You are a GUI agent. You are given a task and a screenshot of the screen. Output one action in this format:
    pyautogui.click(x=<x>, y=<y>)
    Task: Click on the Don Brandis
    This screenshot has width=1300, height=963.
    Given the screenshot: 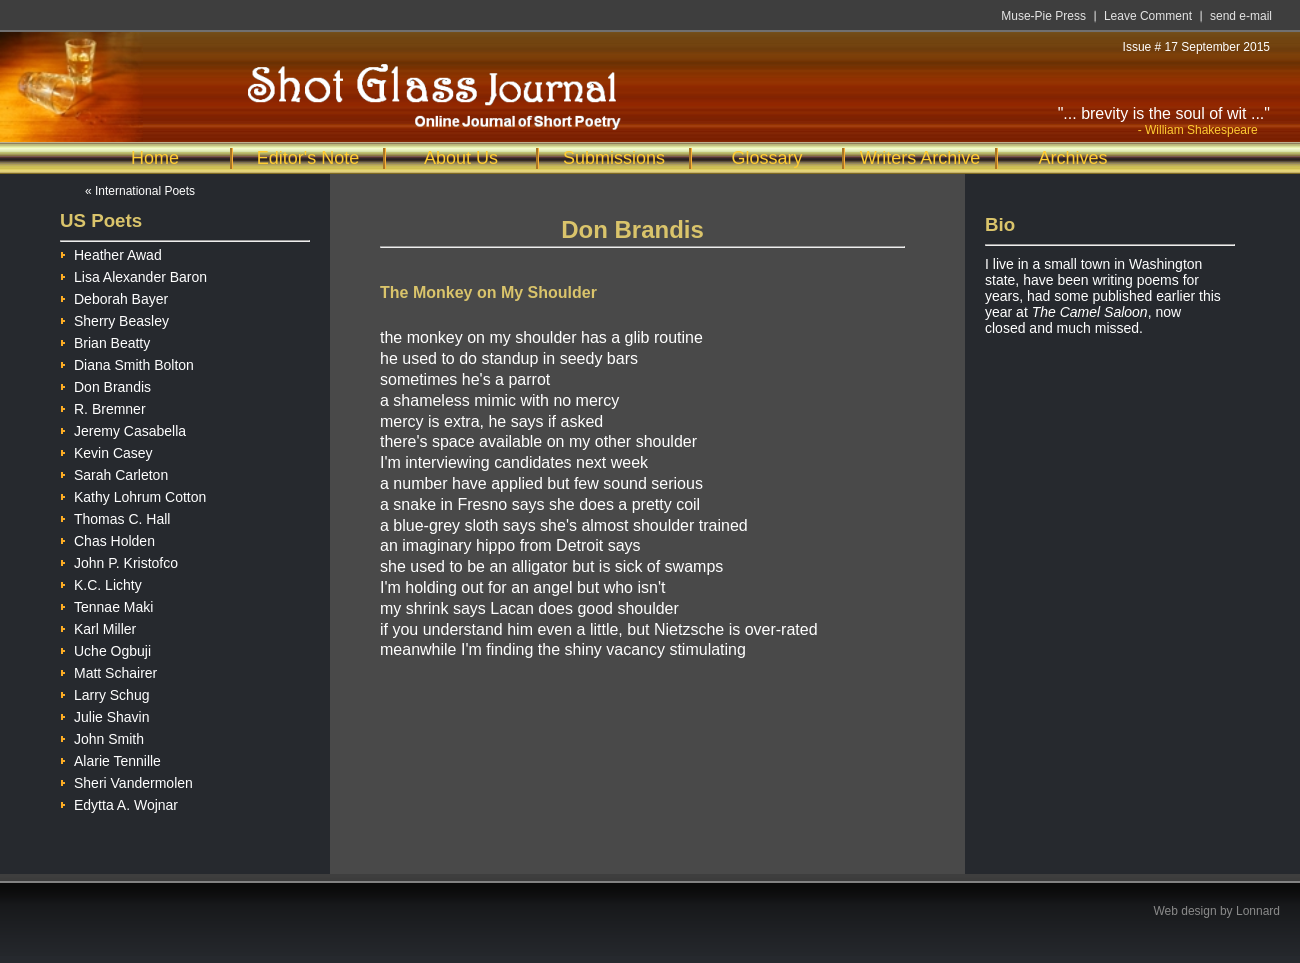 What is the action you would take?
    pyautogui.click(x=105, y=384)
    